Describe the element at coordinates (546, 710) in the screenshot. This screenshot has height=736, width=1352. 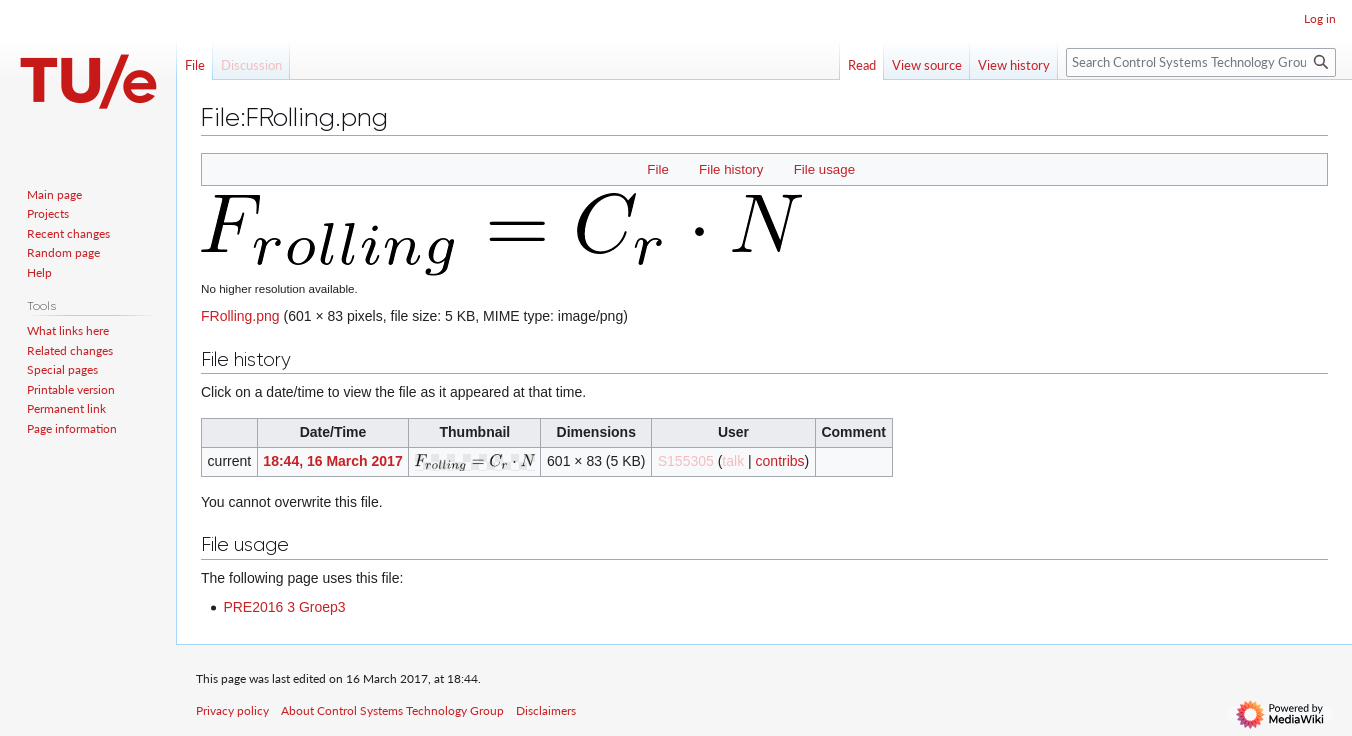
I see `Disclaimers` at that location.